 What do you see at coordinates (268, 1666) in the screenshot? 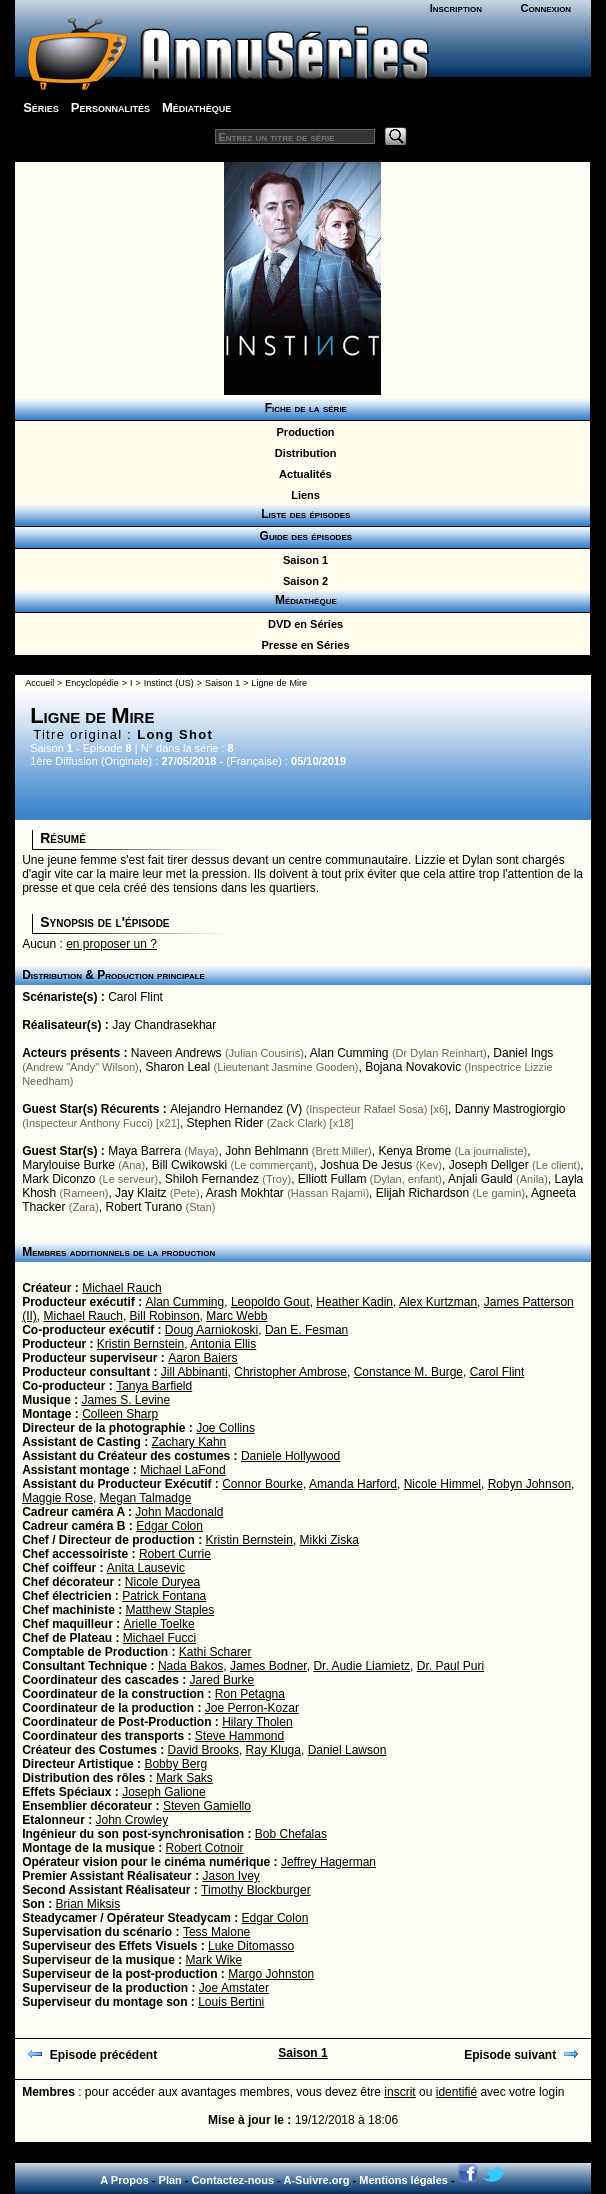
I see `James Bodner` at bounding box center [268, 1666].